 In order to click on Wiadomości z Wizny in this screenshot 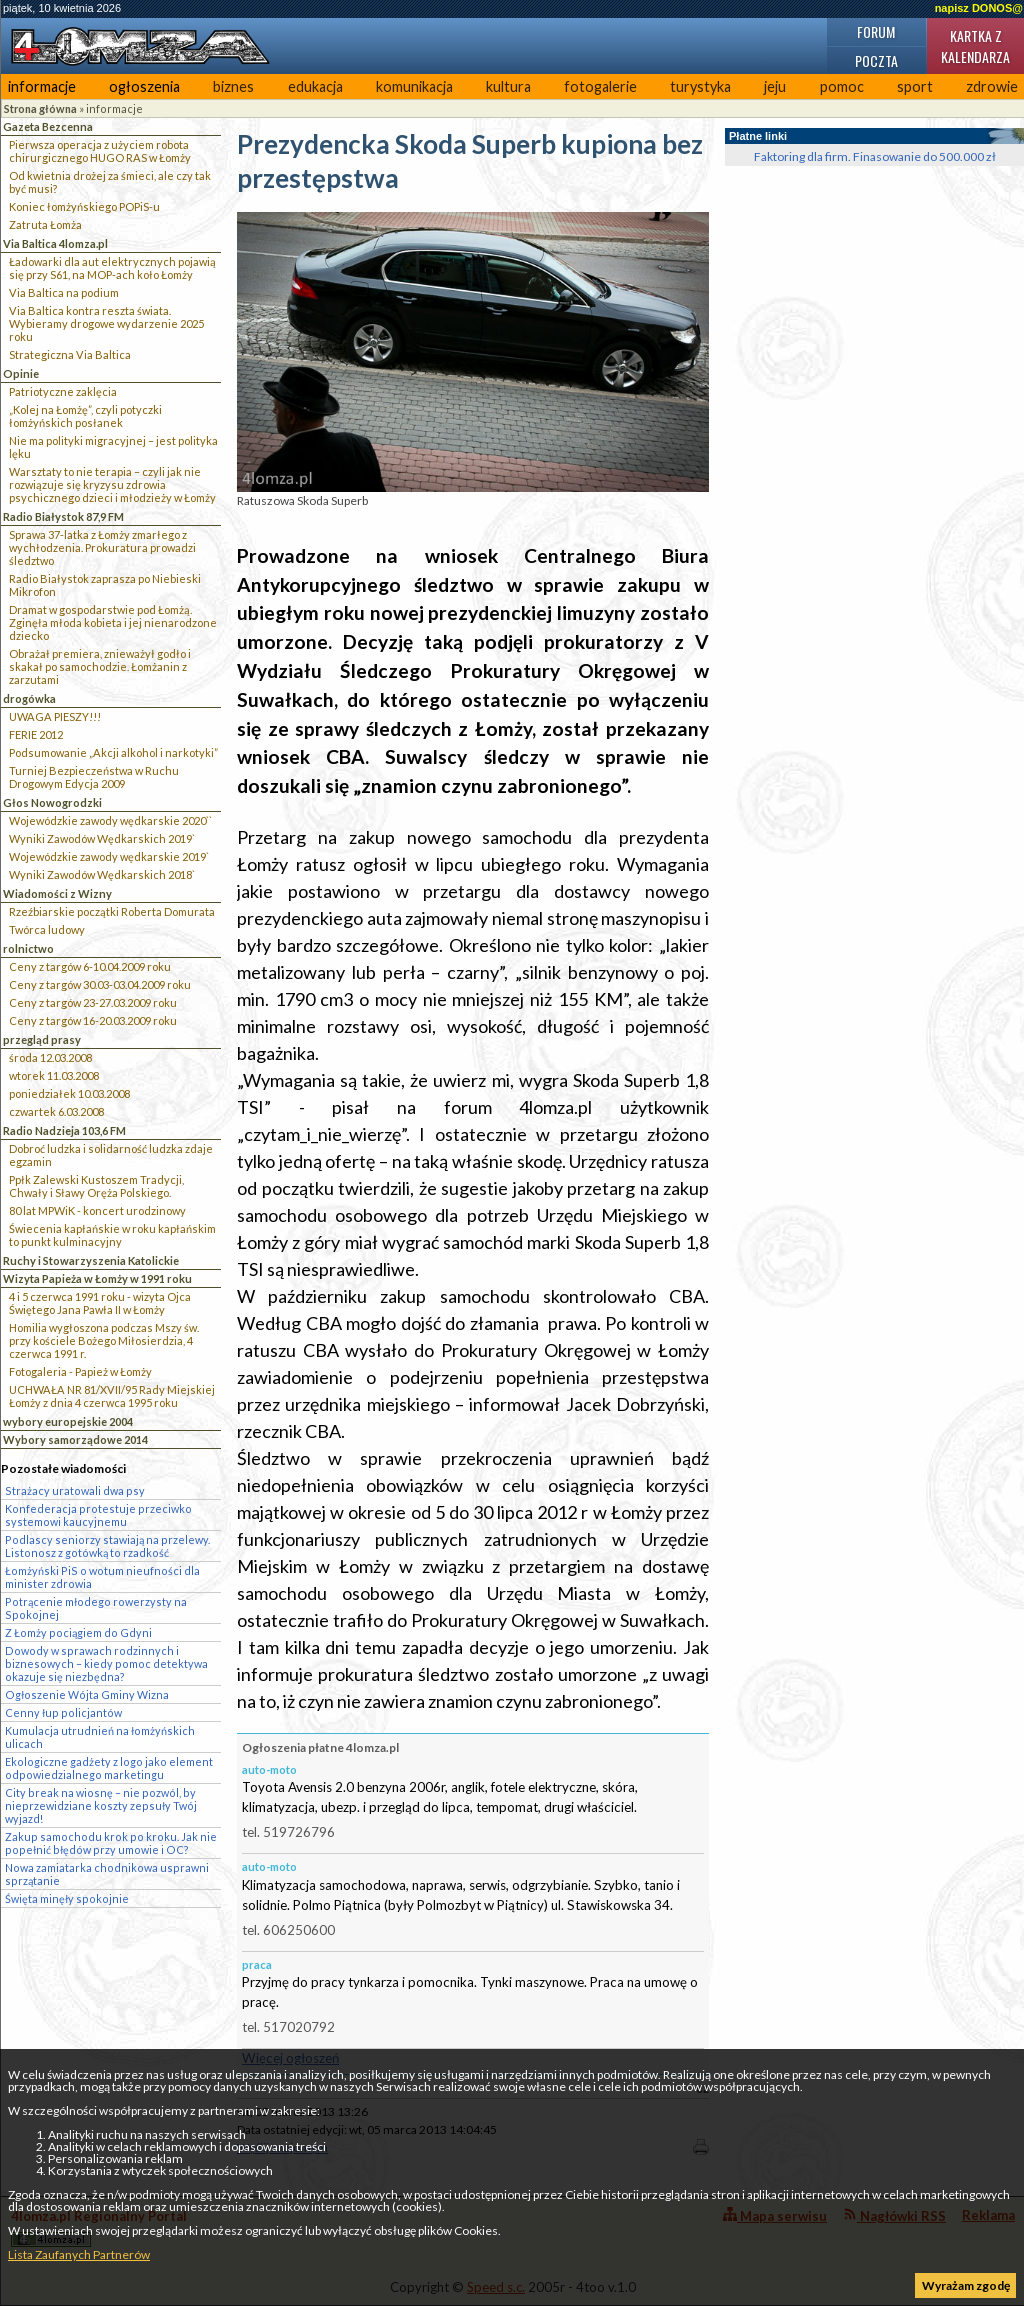, I will do `click(57, 893)`.